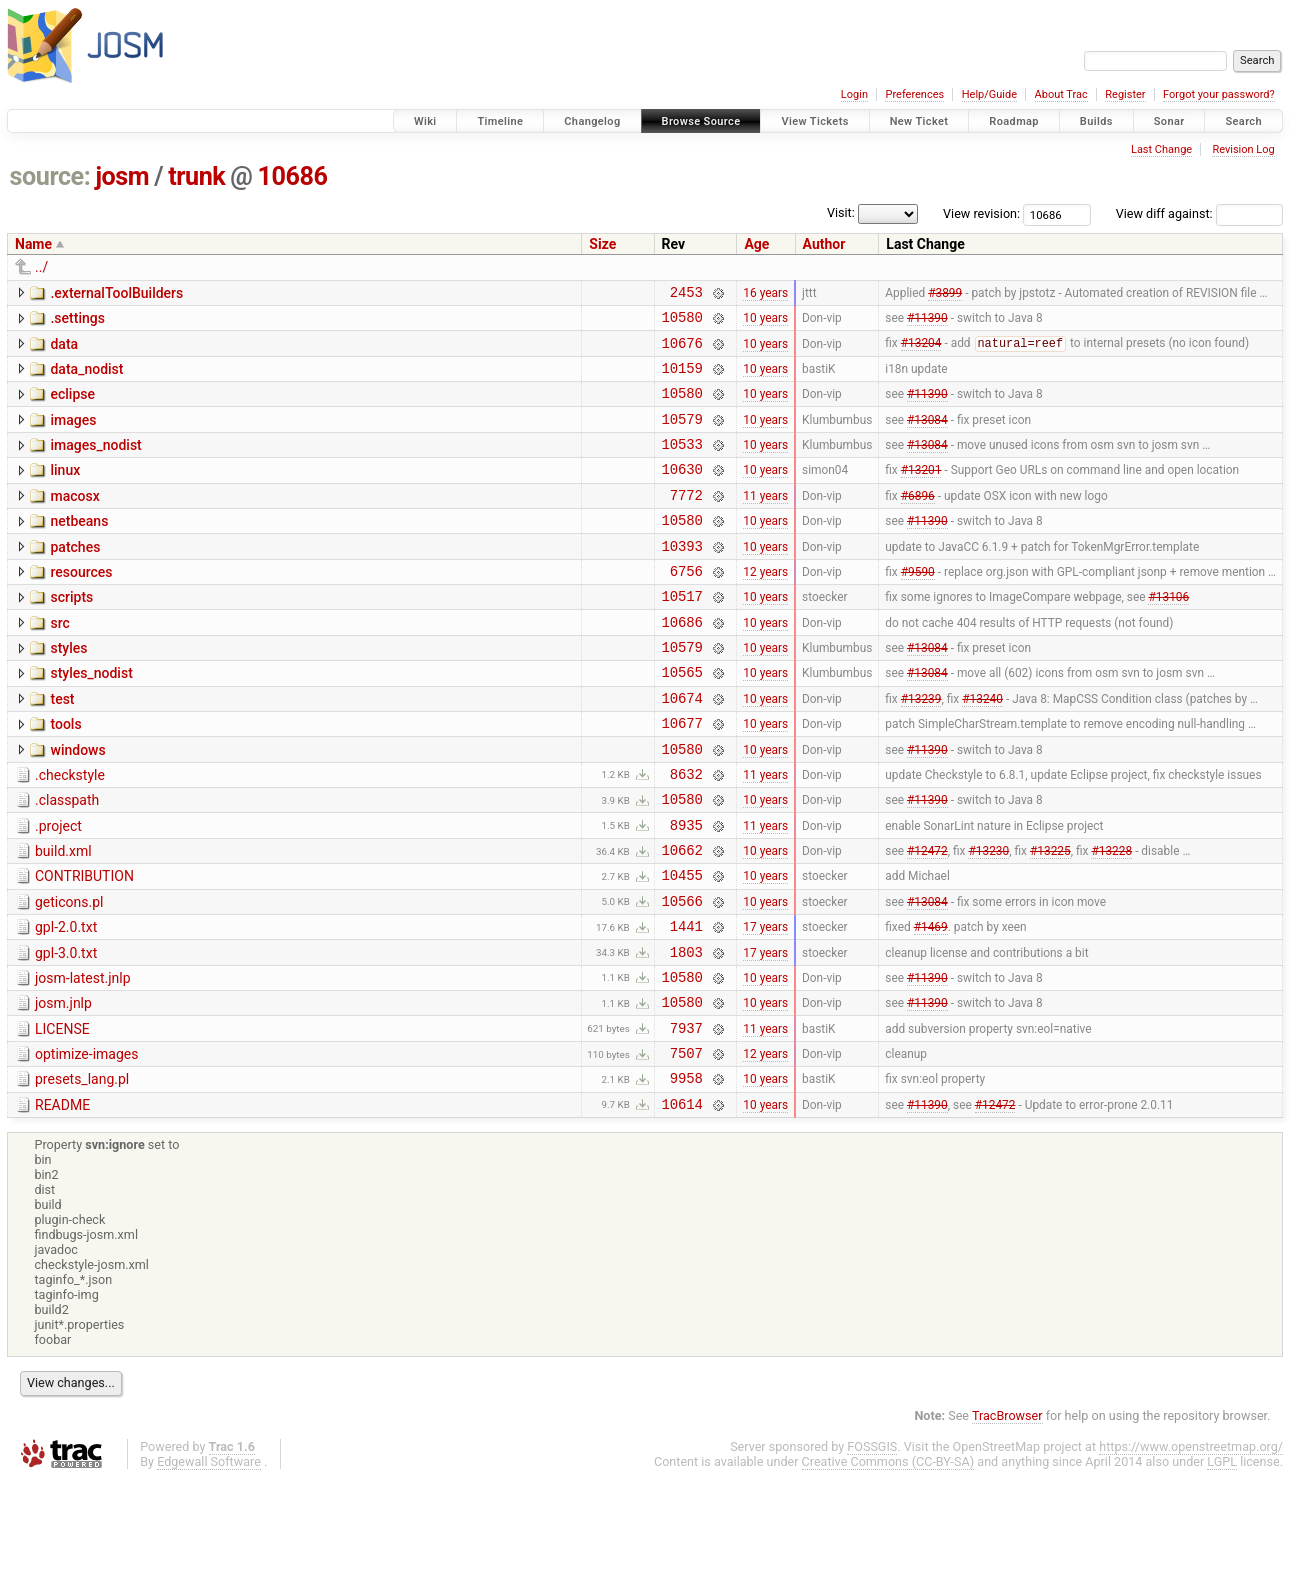 The image size is (1290, 1579). Describe the element at coordinates (1222, 1560) in the screenshot. I see `LGPL` at that location.